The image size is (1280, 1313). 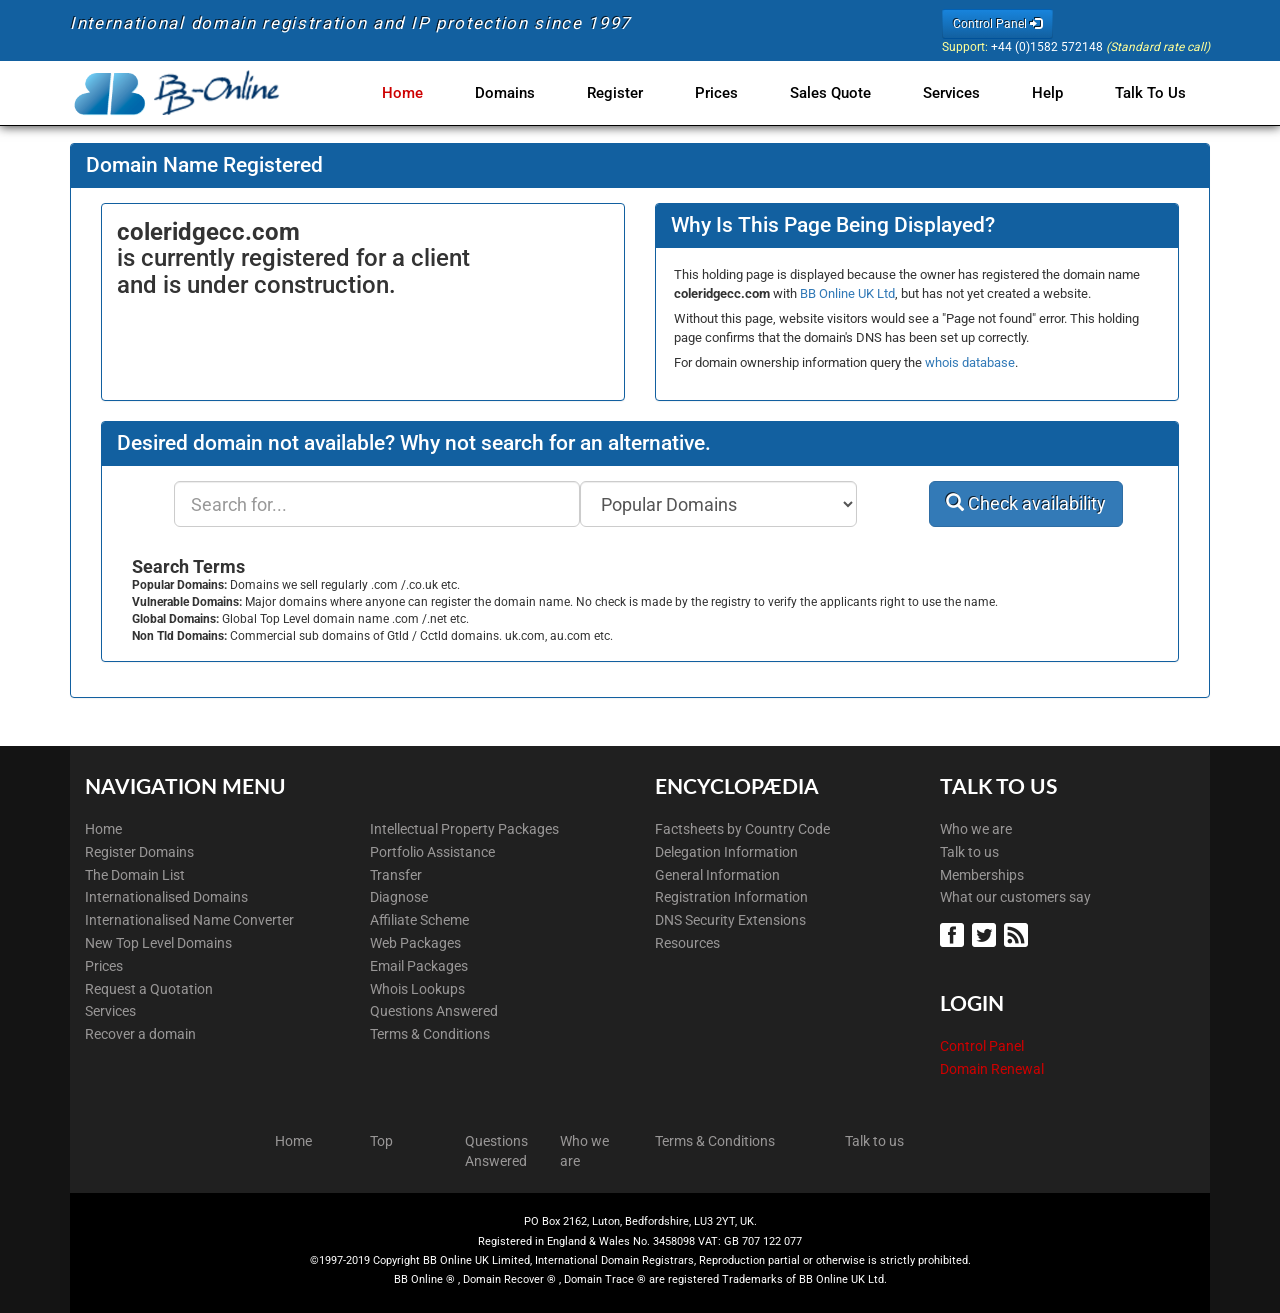 What do you see at coordinates (959, 93) in the screenshot?
I see `Services` at bounding box center [959, 93].